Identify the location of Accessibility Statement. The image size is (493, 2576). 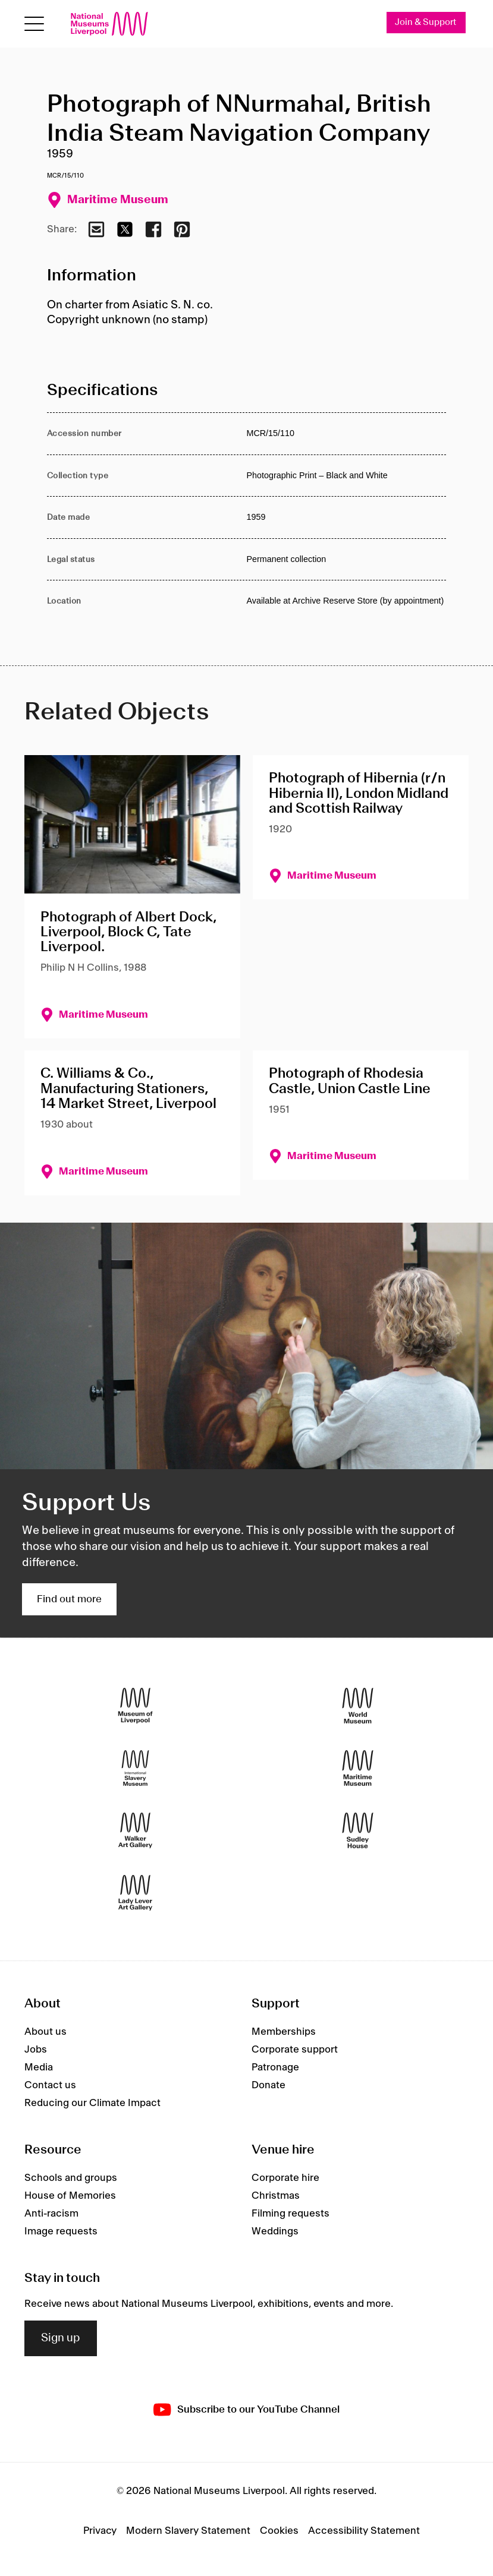
(364, 2531).